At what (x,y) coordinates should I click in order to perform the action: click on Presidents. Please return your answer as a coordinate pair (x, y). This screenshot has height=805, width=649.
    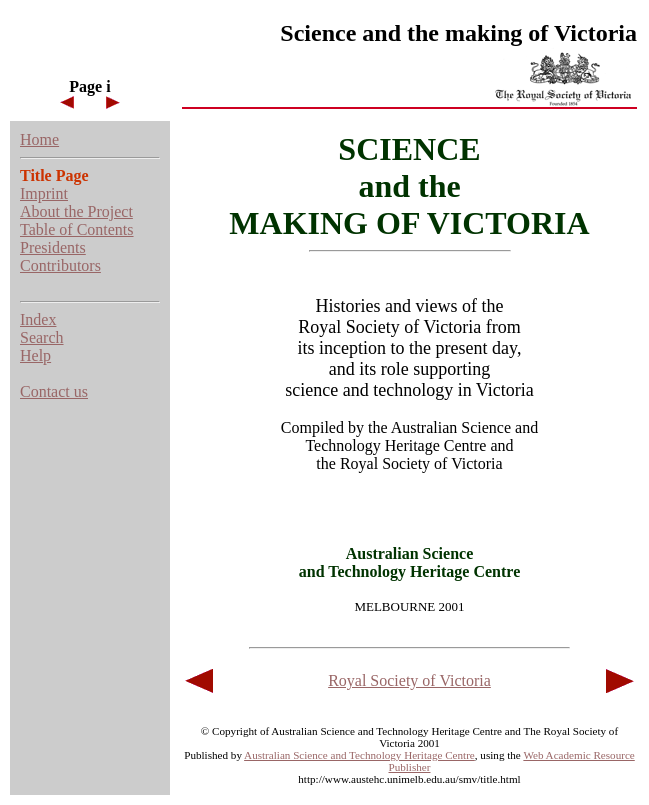
    Looking at the image, I should click on (53, 247).